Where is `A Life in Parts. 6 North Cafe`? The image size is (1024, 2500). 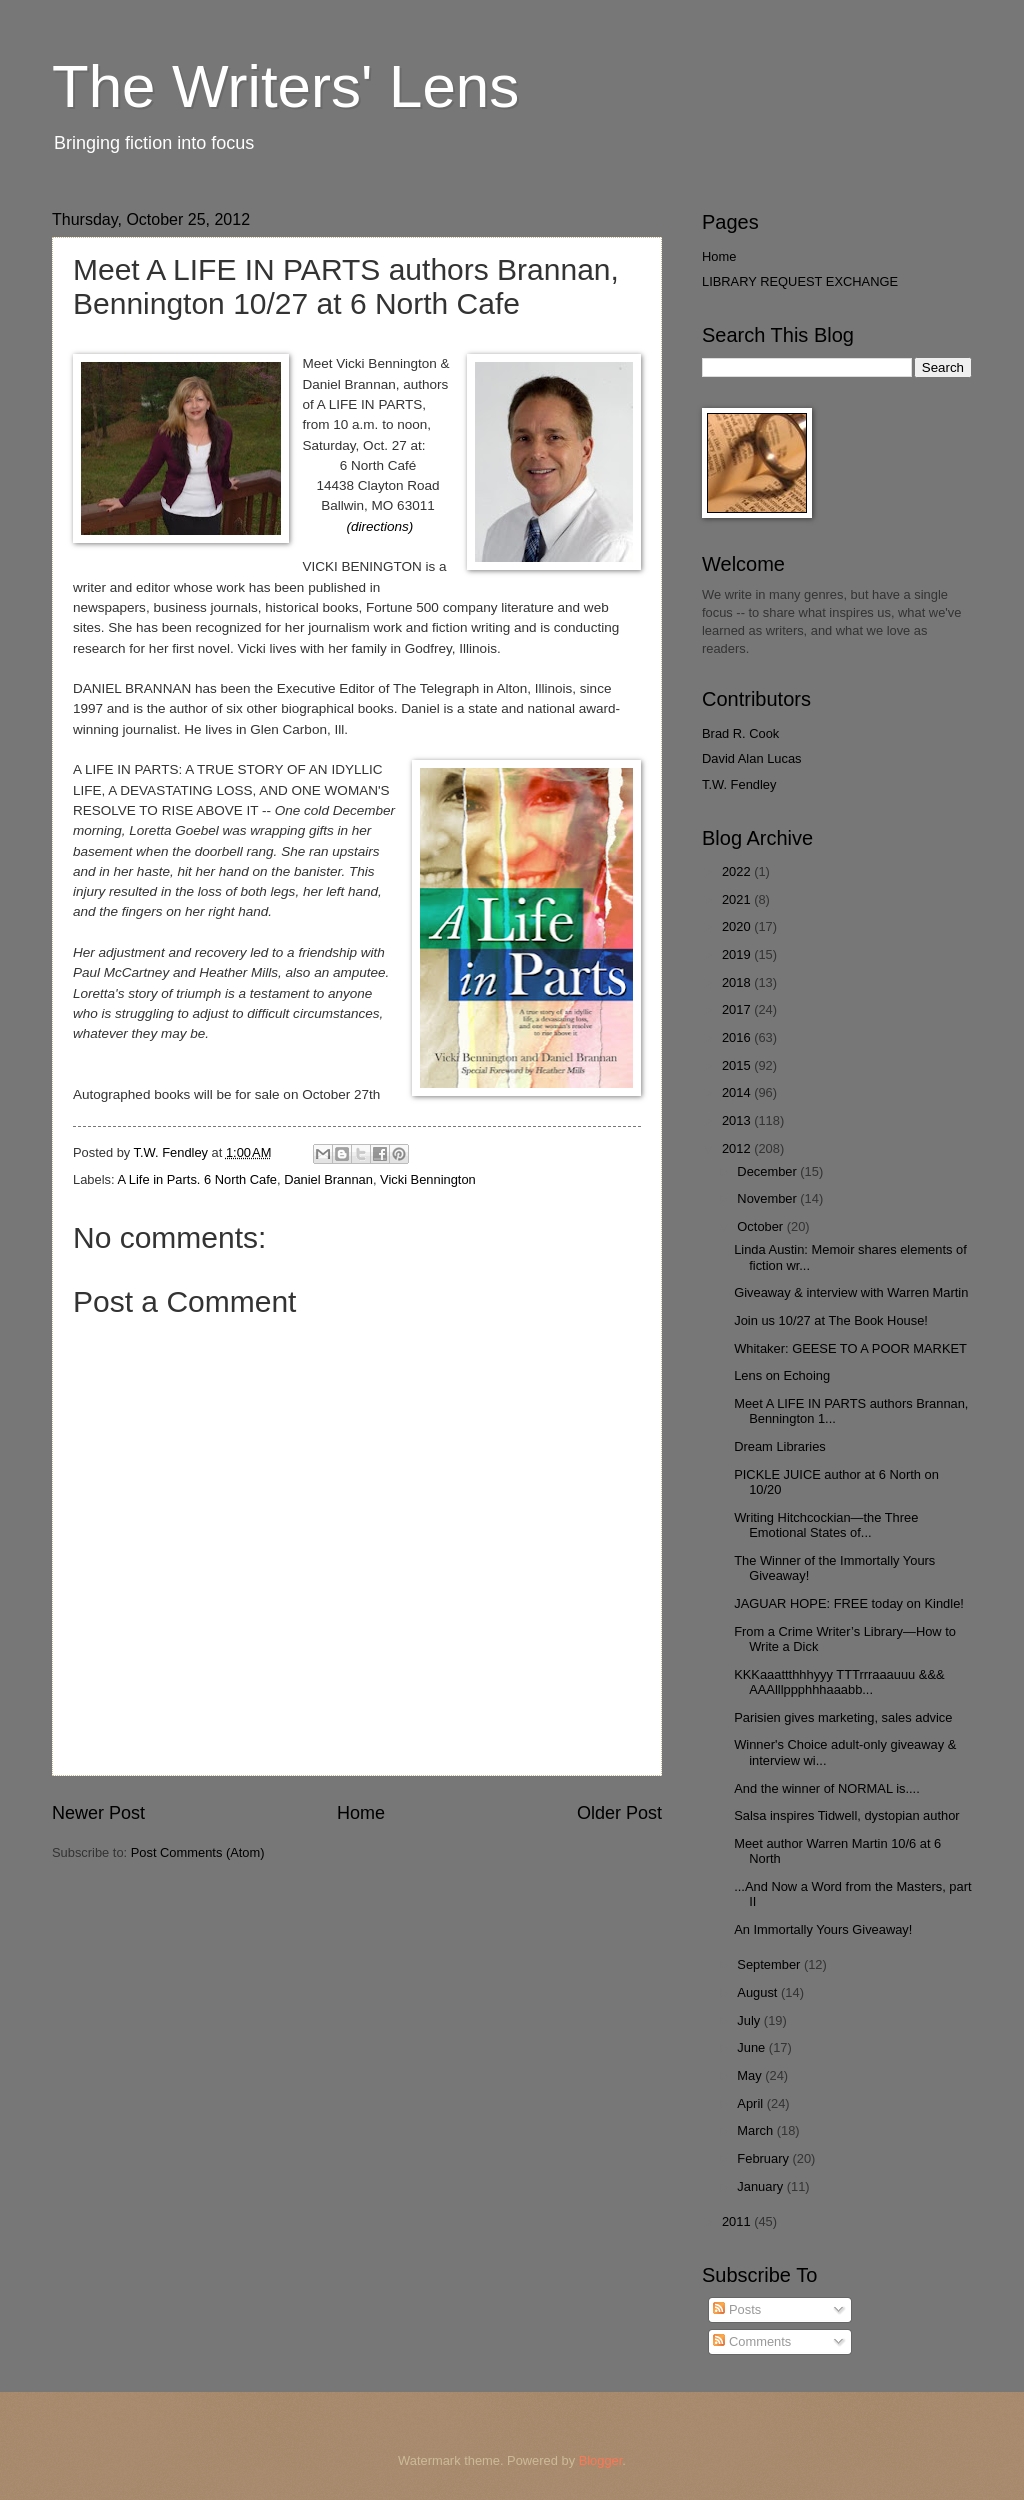
A Life in Parts. 6 North Cafe is located at coordinates (197, 1179).